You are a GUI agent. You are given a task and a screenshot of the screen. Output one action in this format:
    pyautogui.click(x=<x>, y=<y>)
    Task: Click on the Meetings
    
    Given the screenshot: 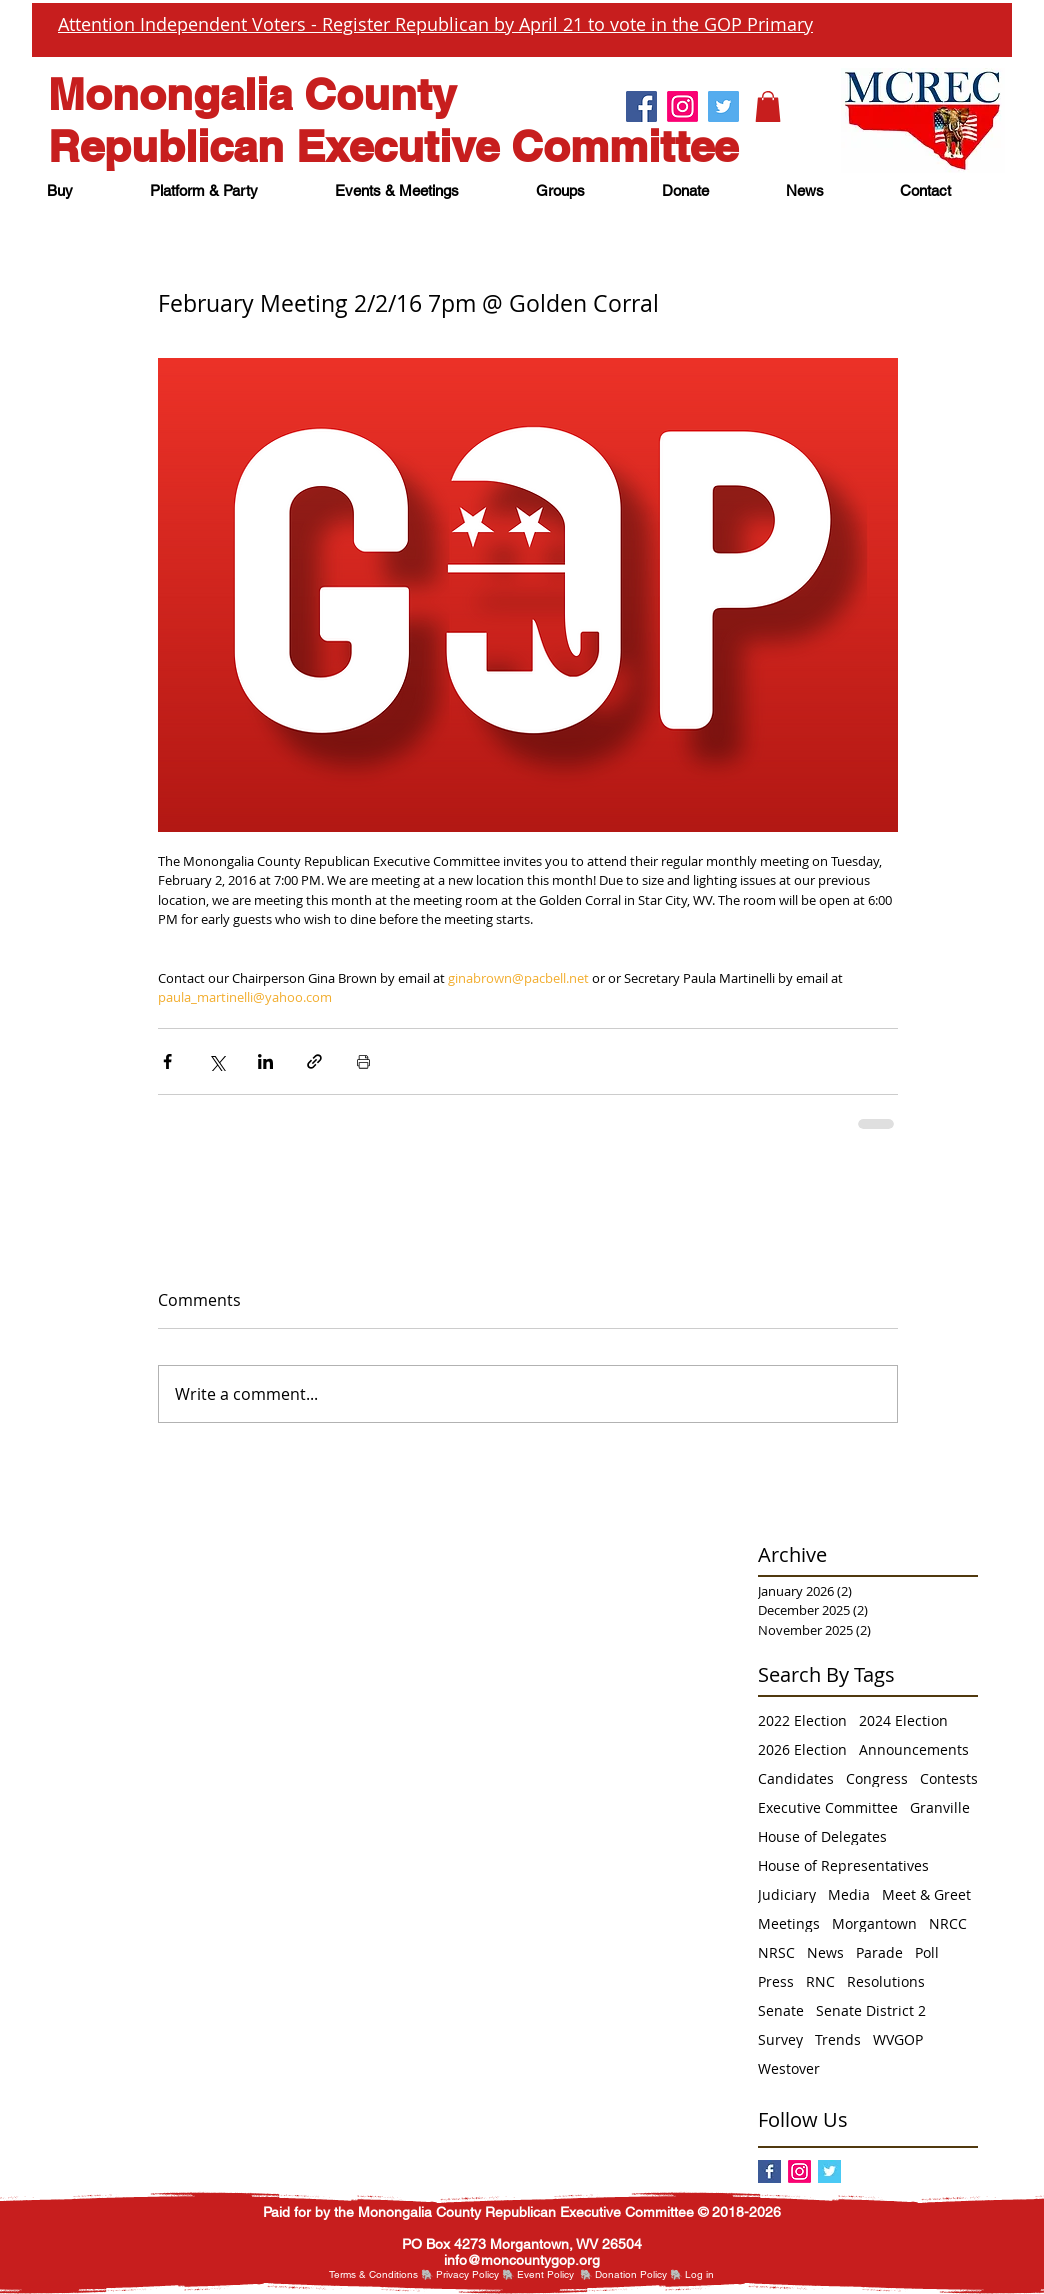 What is the action you would take?
    pyautogui.click(x=789, y=1923)
    